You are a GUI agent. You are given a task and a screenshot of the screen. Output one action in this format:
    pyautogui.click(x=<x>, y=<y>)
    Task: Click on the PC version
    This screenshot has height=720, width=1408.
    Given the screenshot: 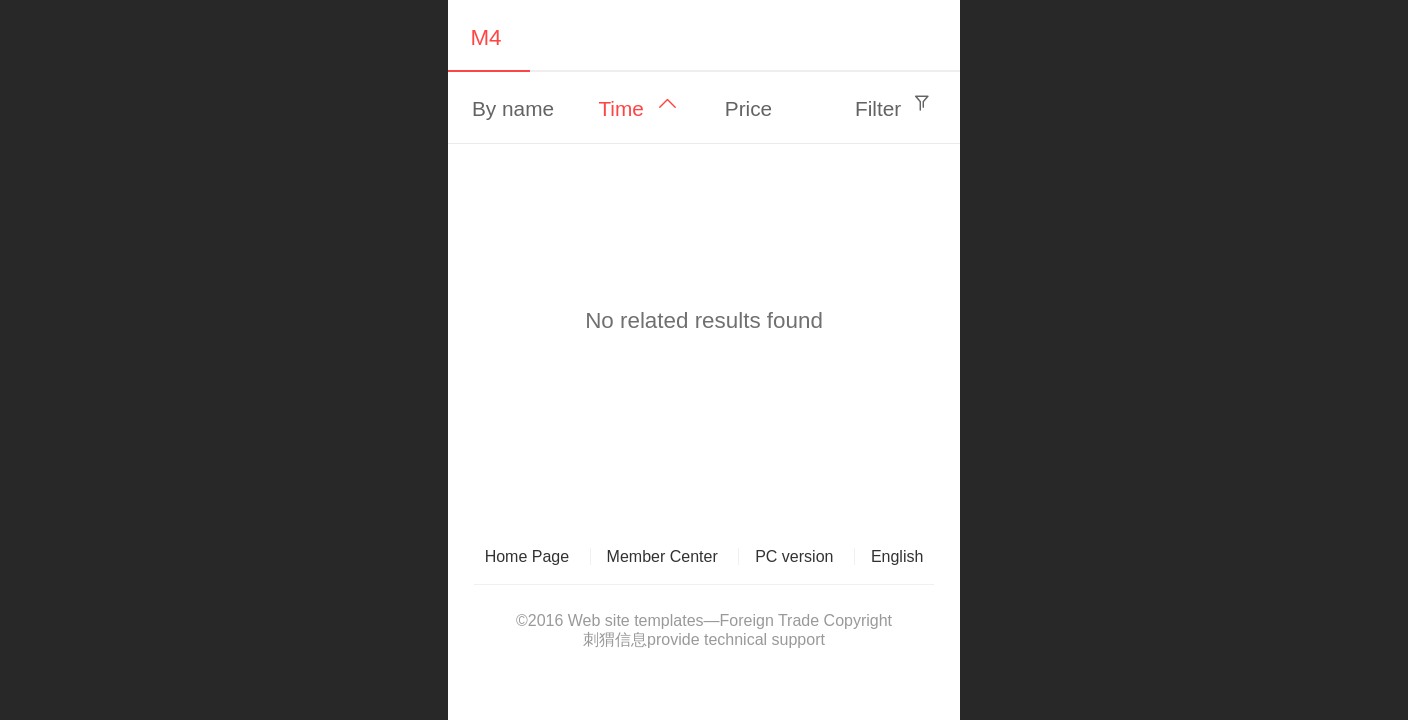 What is the action you would take?
    pyautogui.click(x=794, y=556)
    